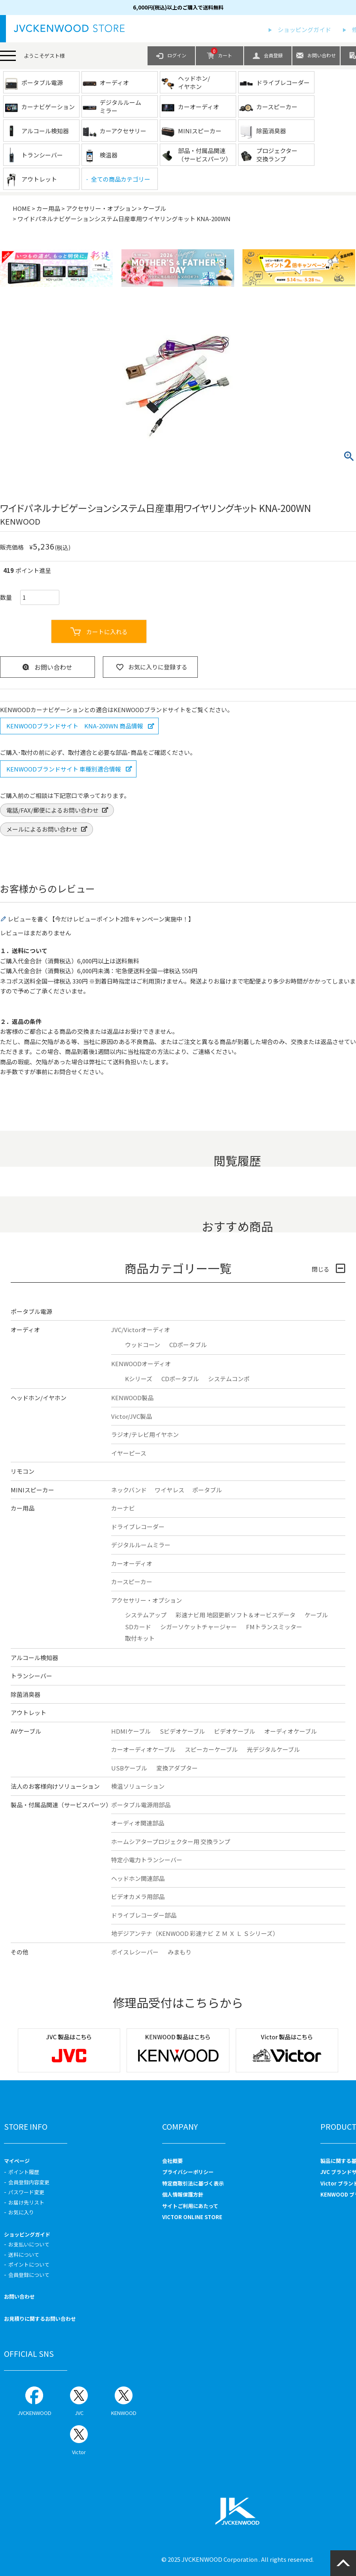 Image resolution: width=356 pixels, height=2576 pixels. Describe the element at coordinates (273, 1749) in the screenshot. I see `光デジタルケーブル` at that location.